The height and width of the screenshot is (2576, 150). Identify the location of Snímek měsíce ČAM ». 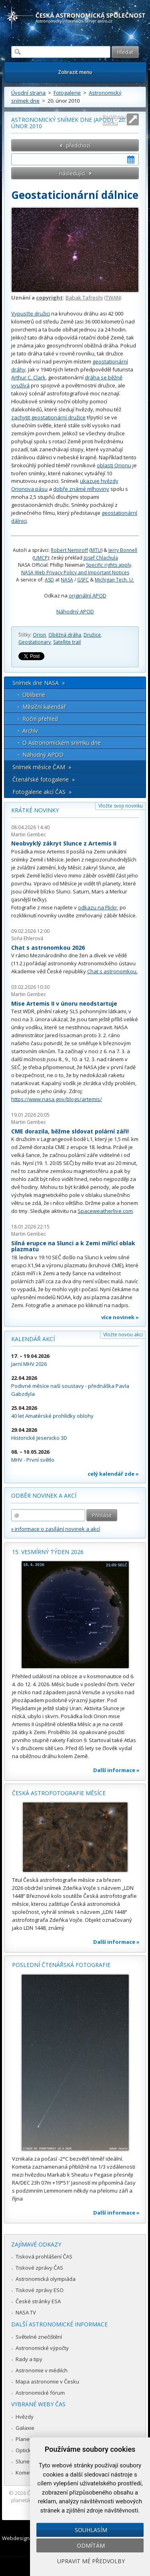
(41, 767).